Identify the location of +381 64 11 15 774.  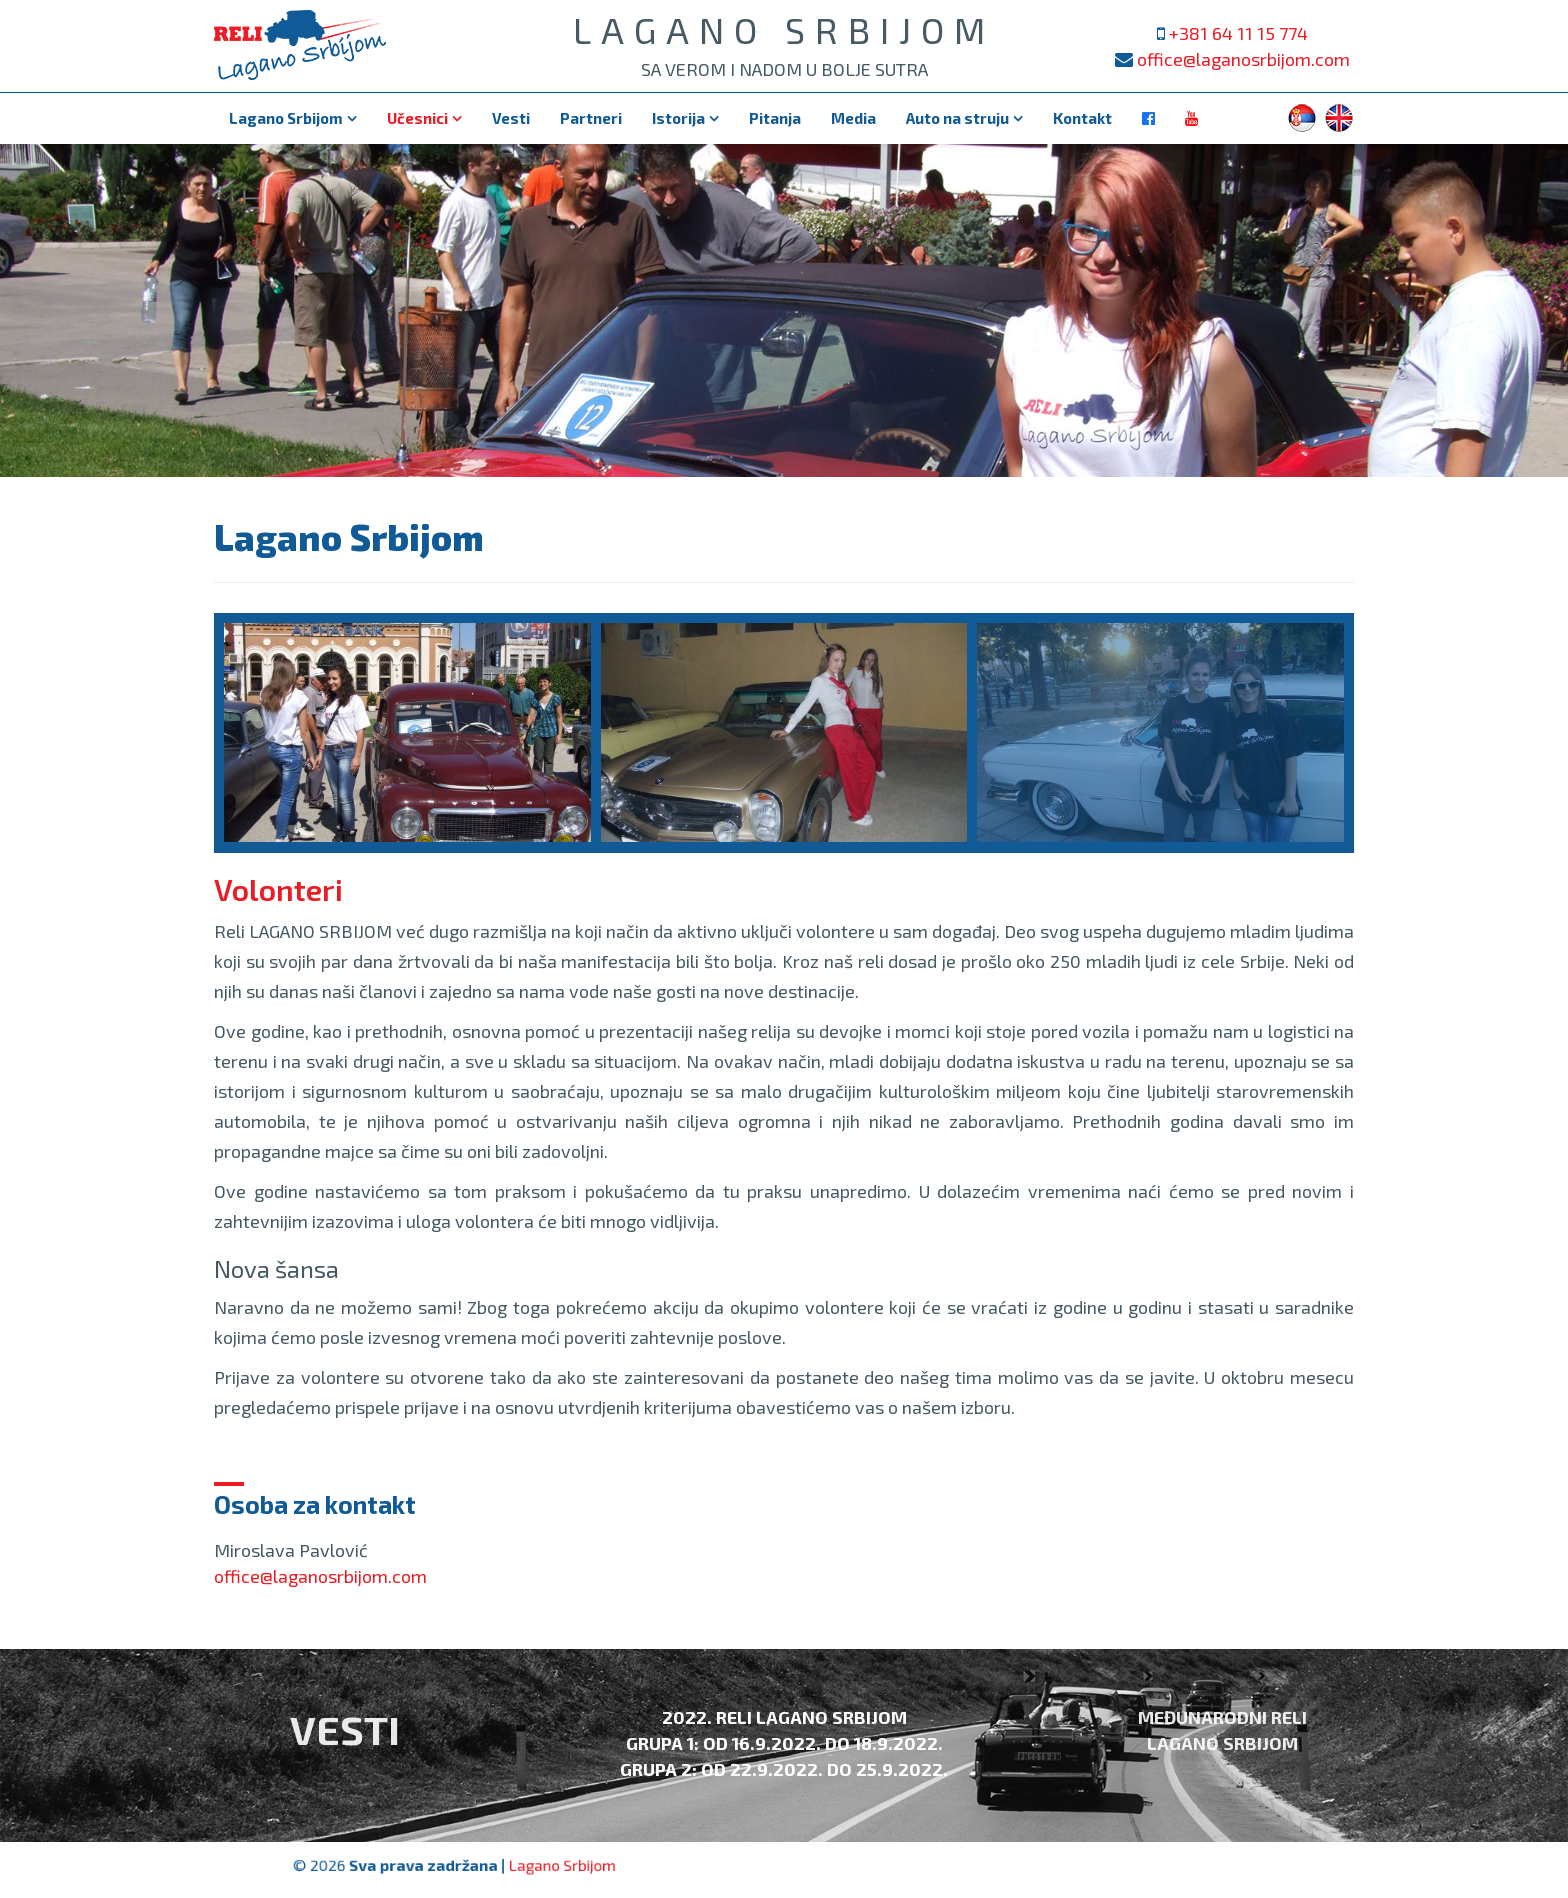
(1238, 33).